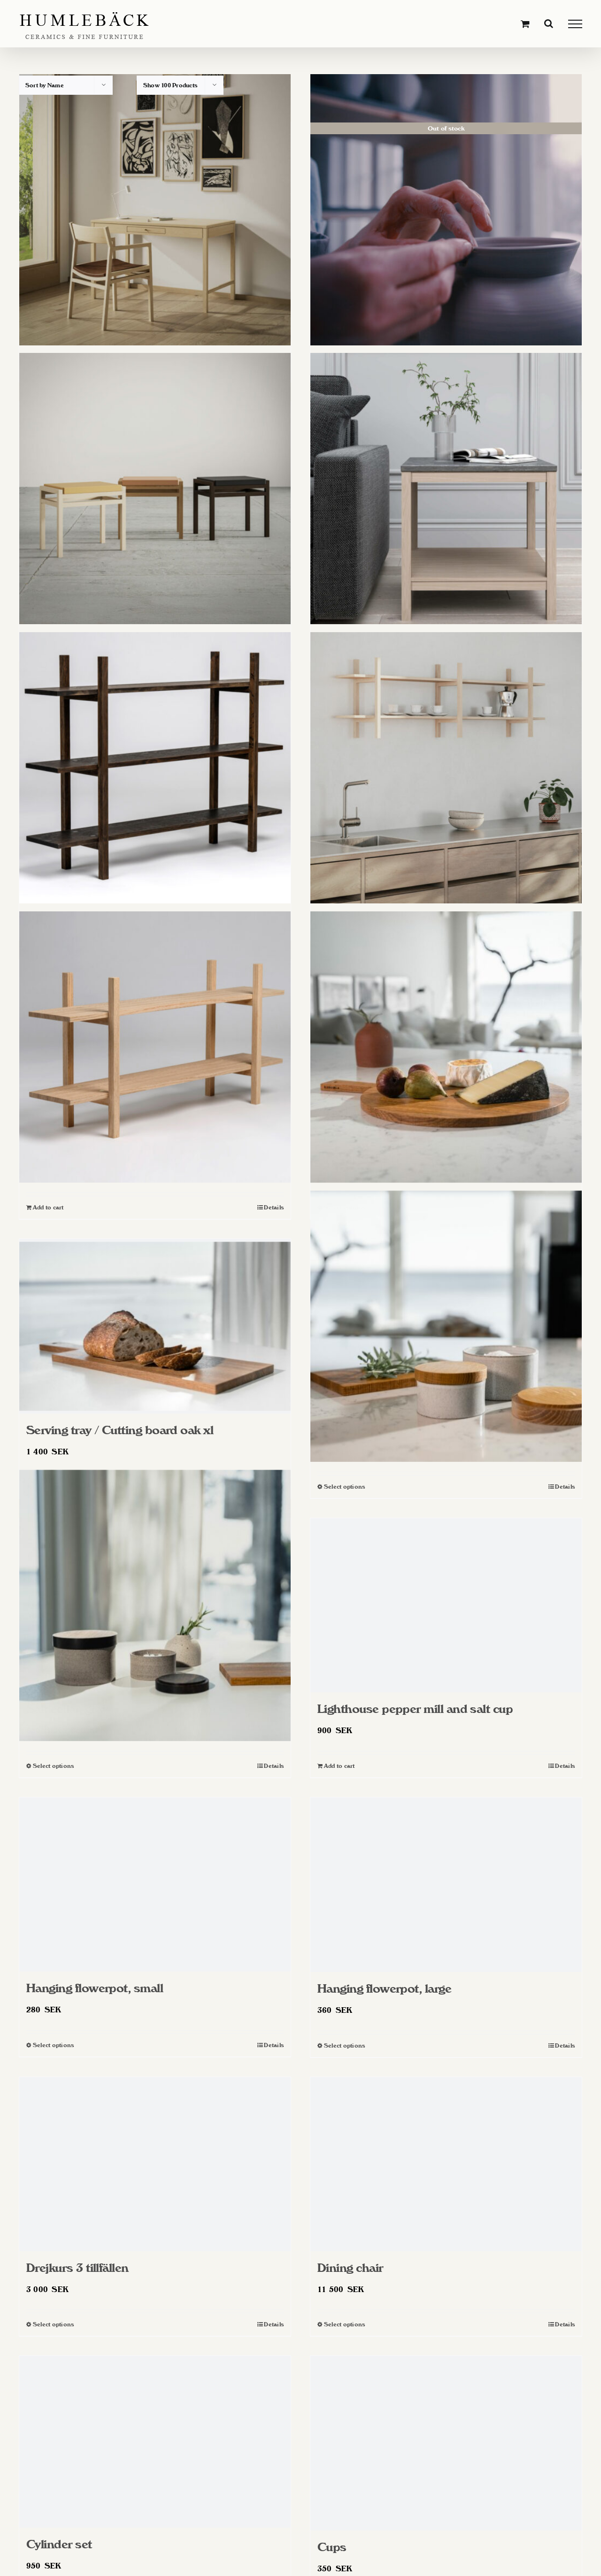  What do you see at coordinates (525, 24) in the screenshot?
I see `[Toggle Shopping Cart]` at bounding box center [525, 24].